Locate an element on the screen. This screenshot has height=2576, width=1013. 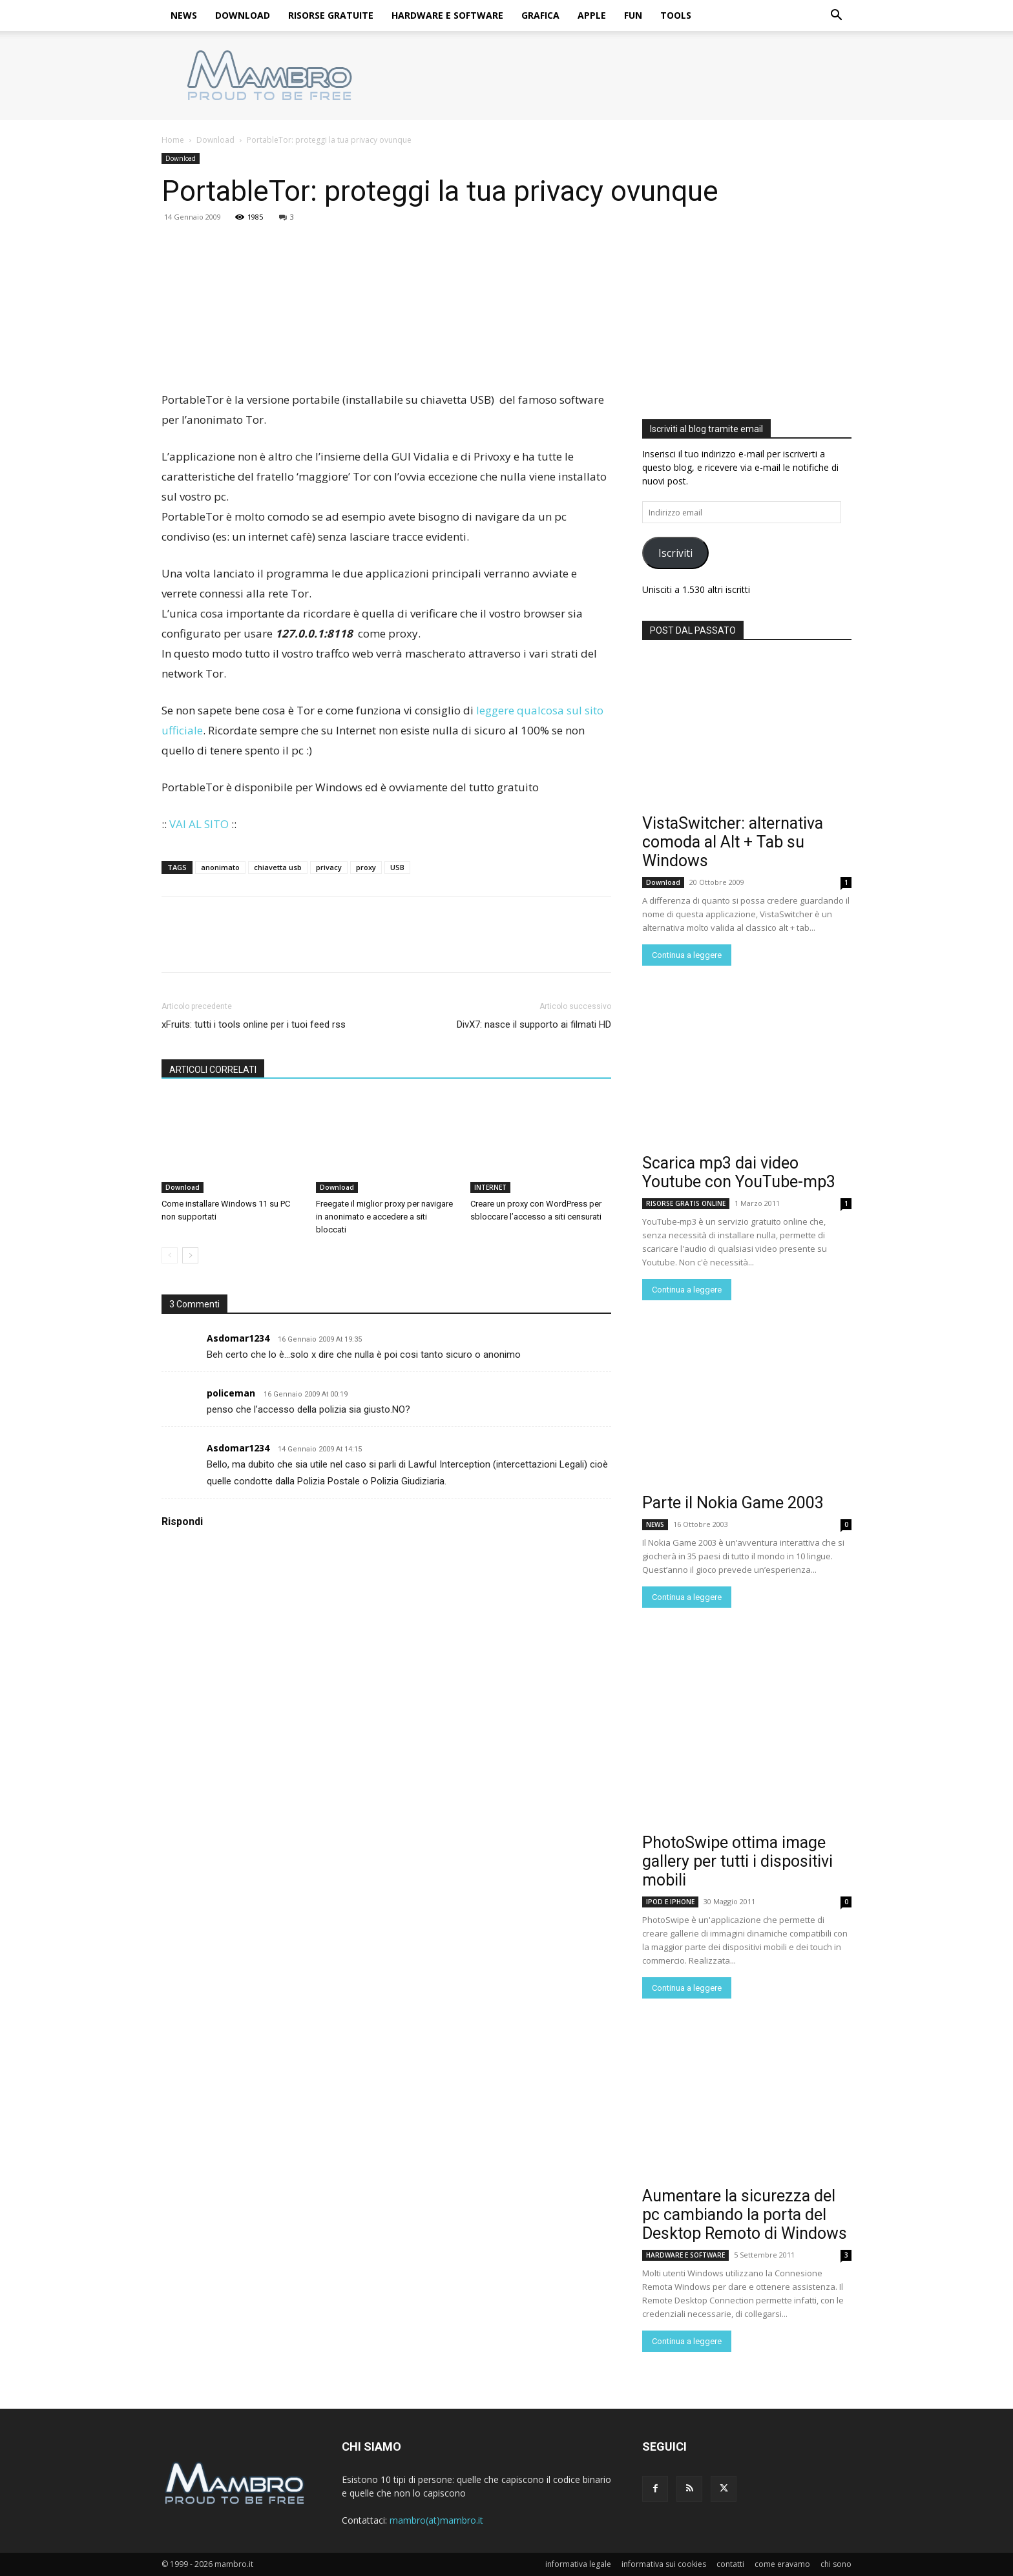
privacy is located at coordinates (329, 867).